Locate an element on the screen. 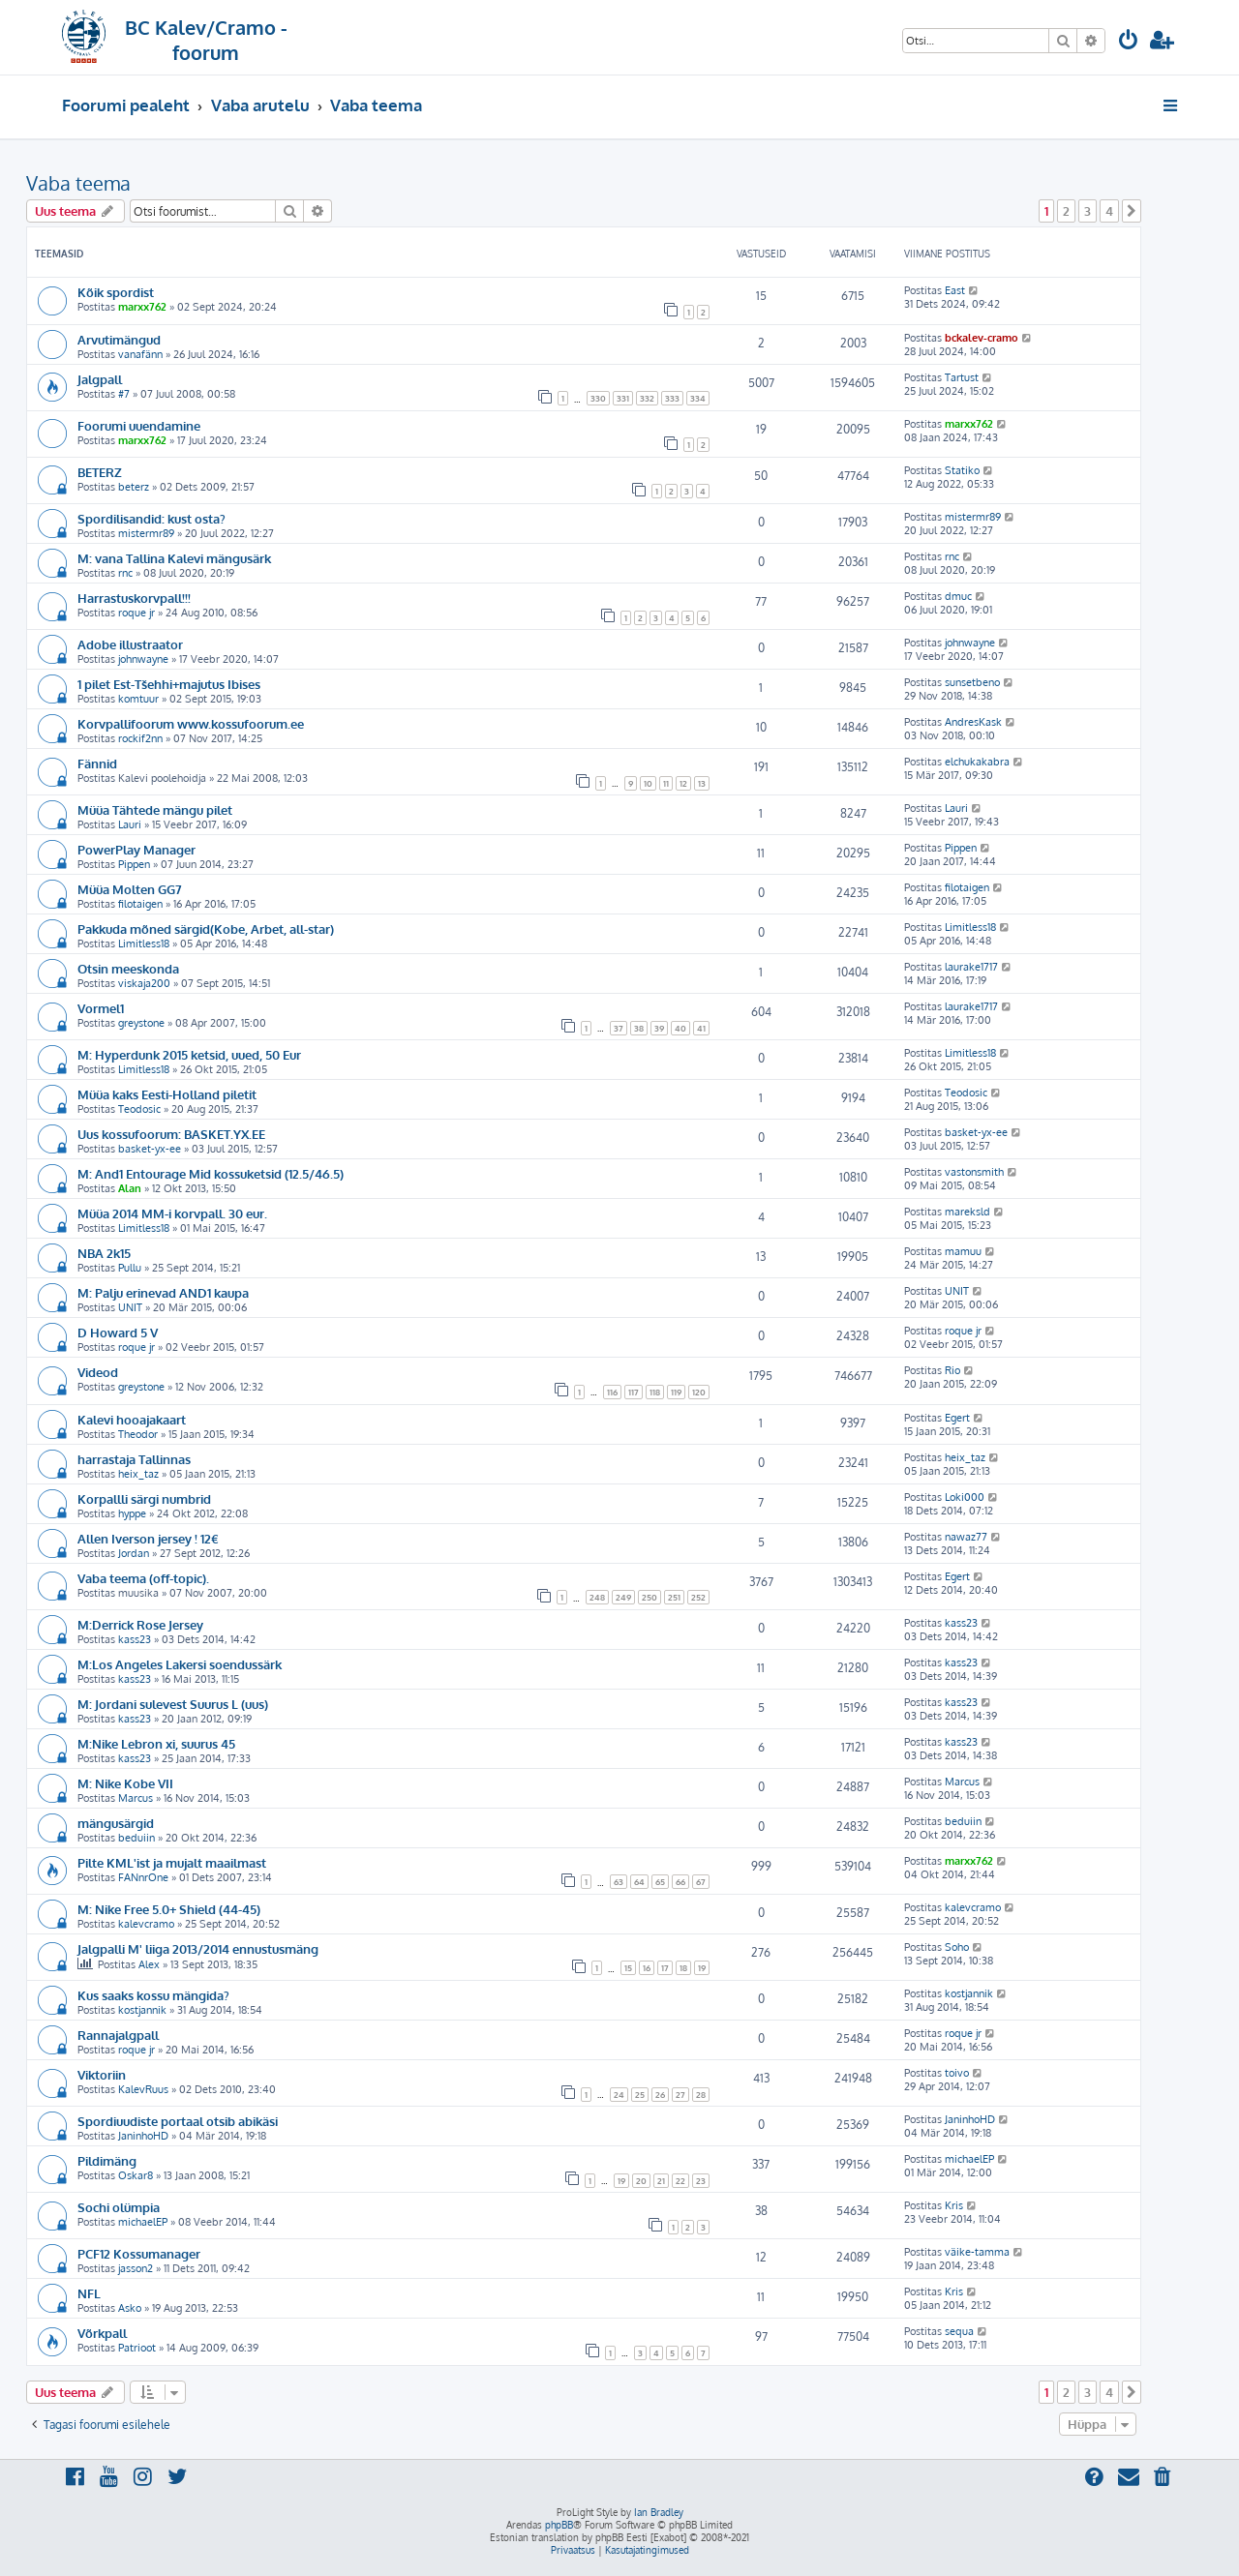  väike-tamma is located at coordinates (977, 2252).